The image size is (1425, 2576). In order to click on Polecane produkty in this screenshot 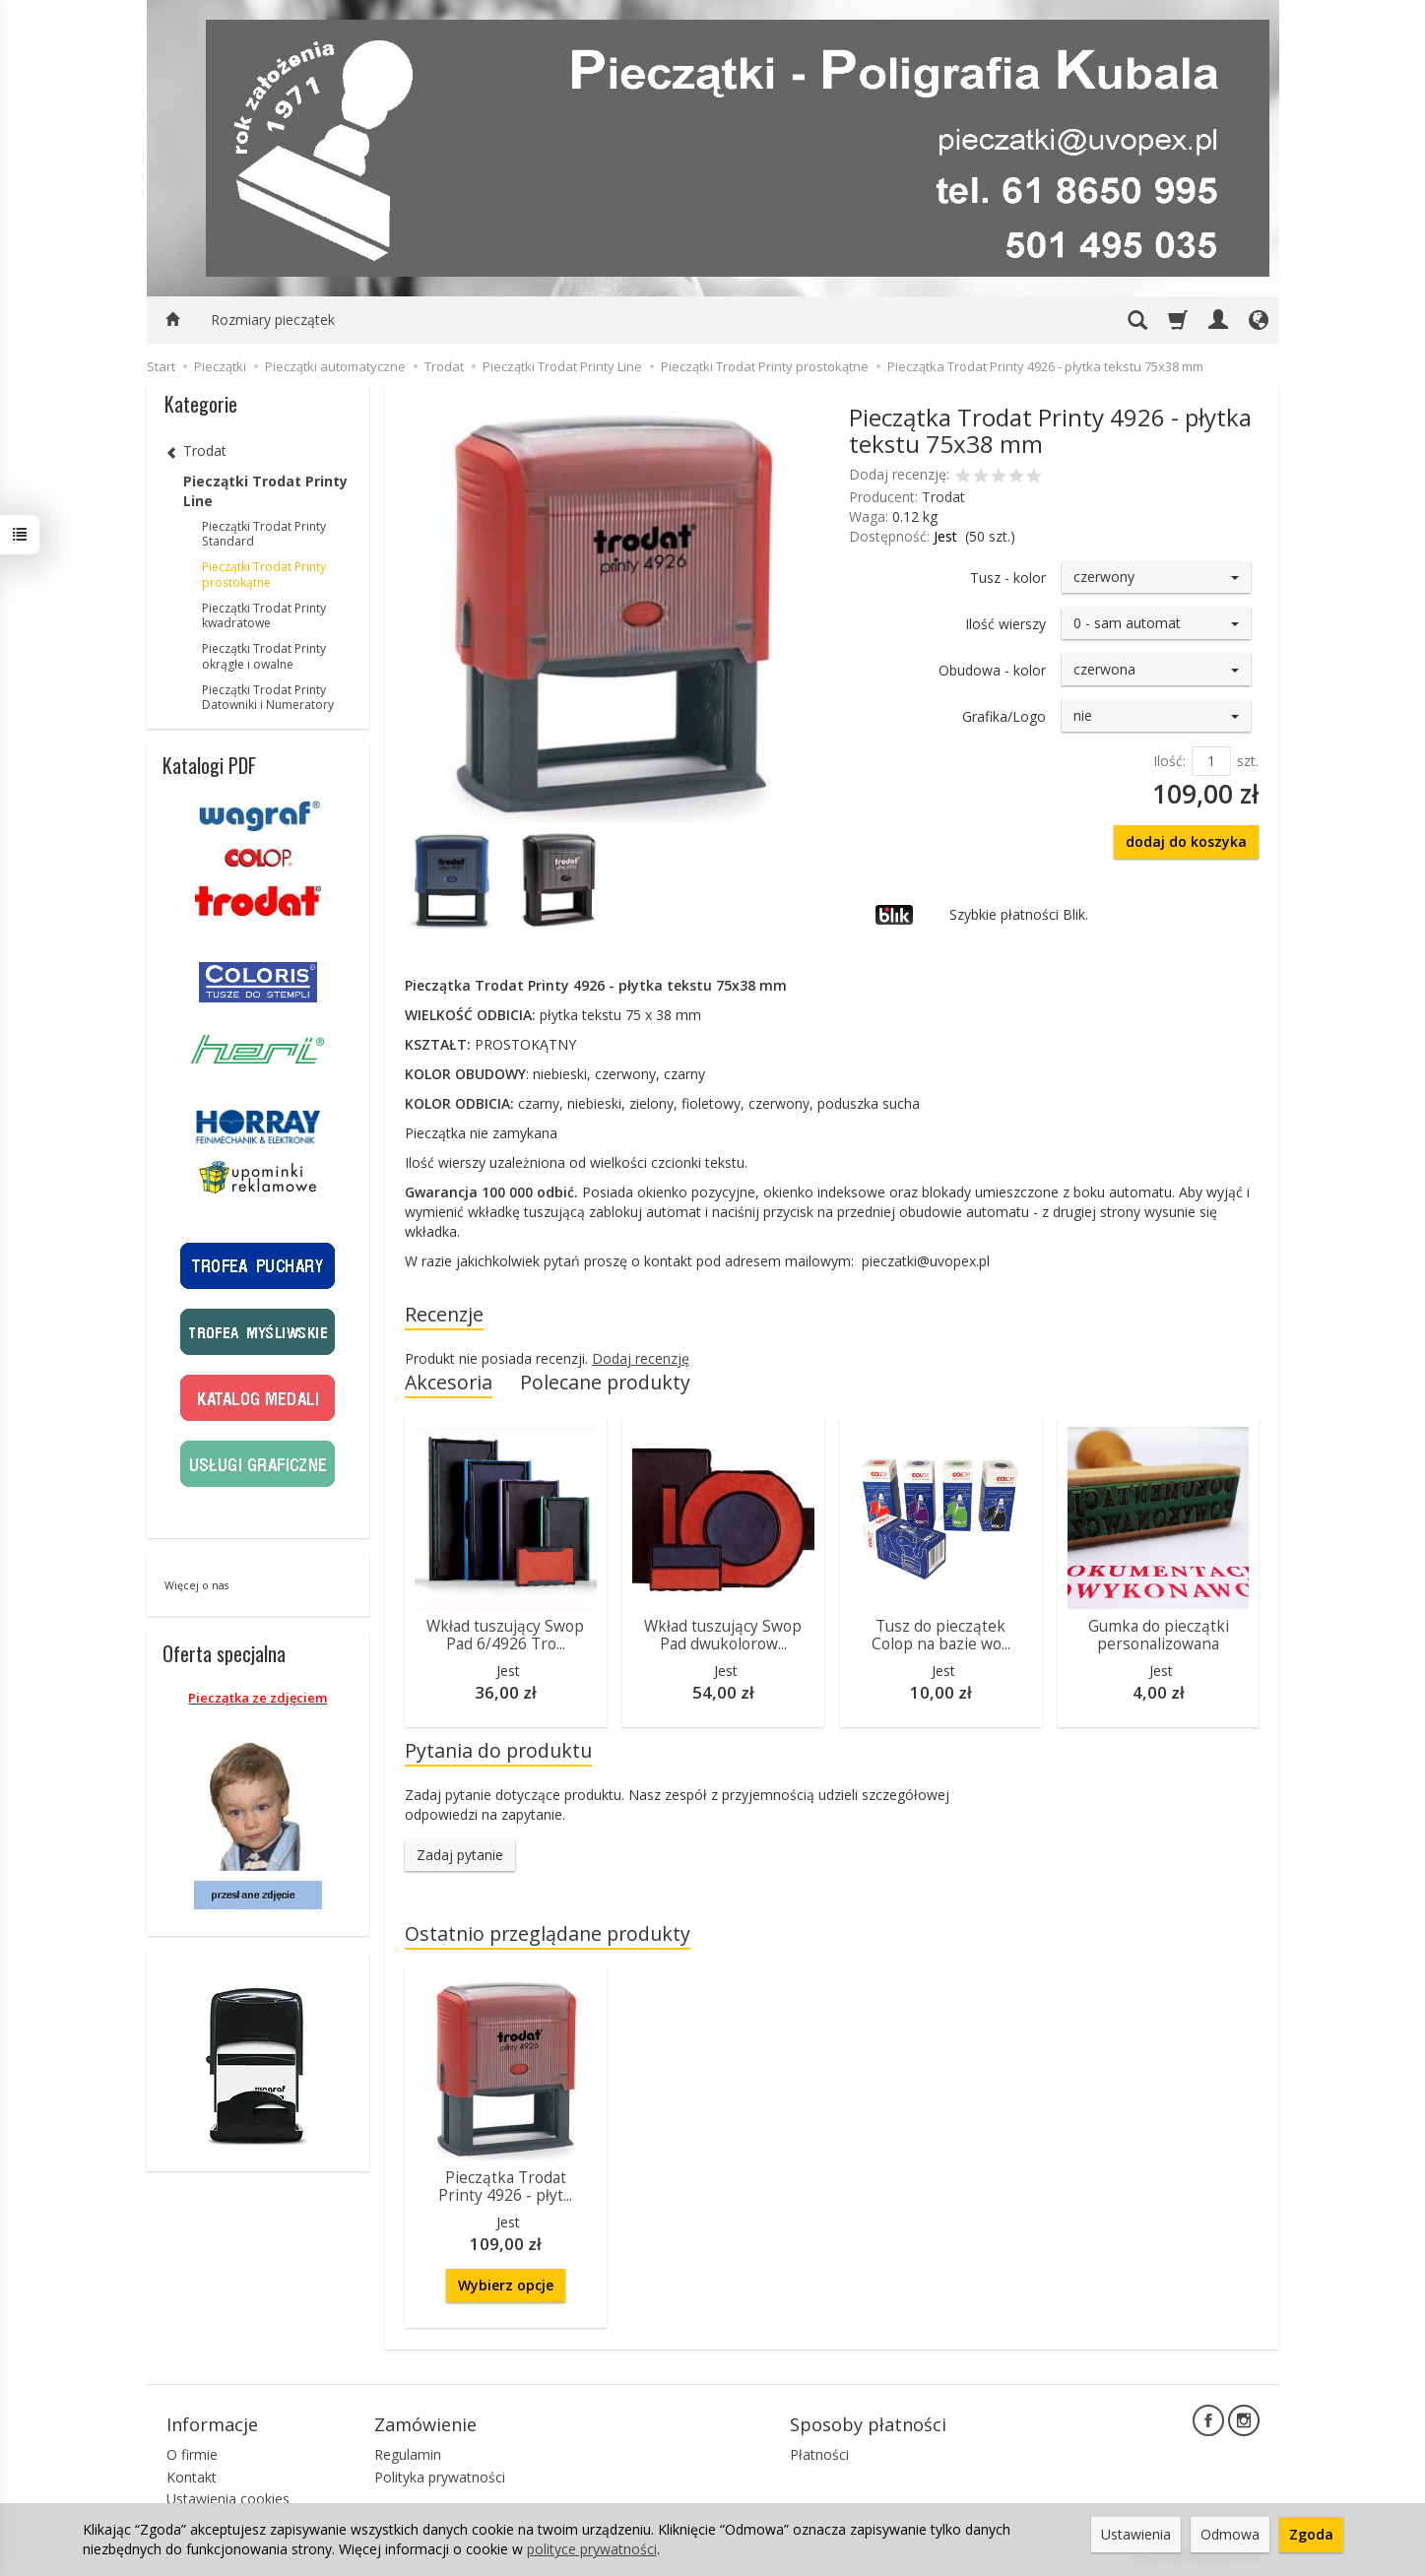, I will do `click(605, 1382)`.